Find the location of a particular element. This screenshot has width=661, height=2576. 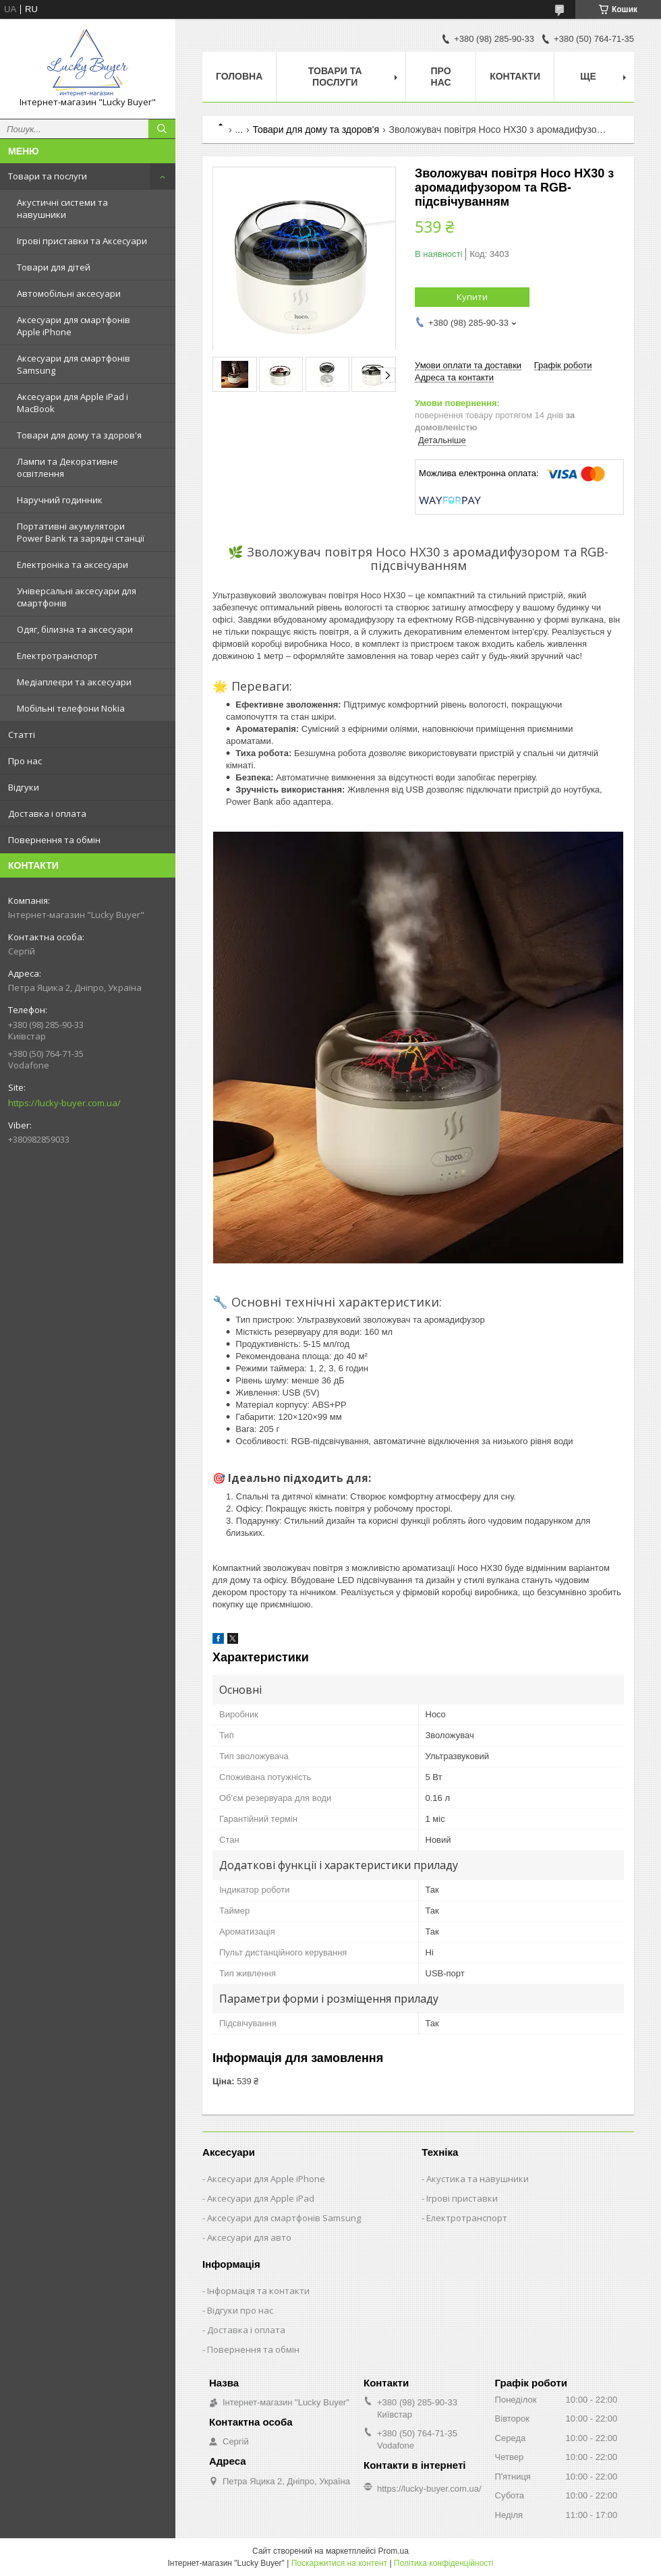

Медіаплеєри та аксесуари is located at coordinates (74, 682).